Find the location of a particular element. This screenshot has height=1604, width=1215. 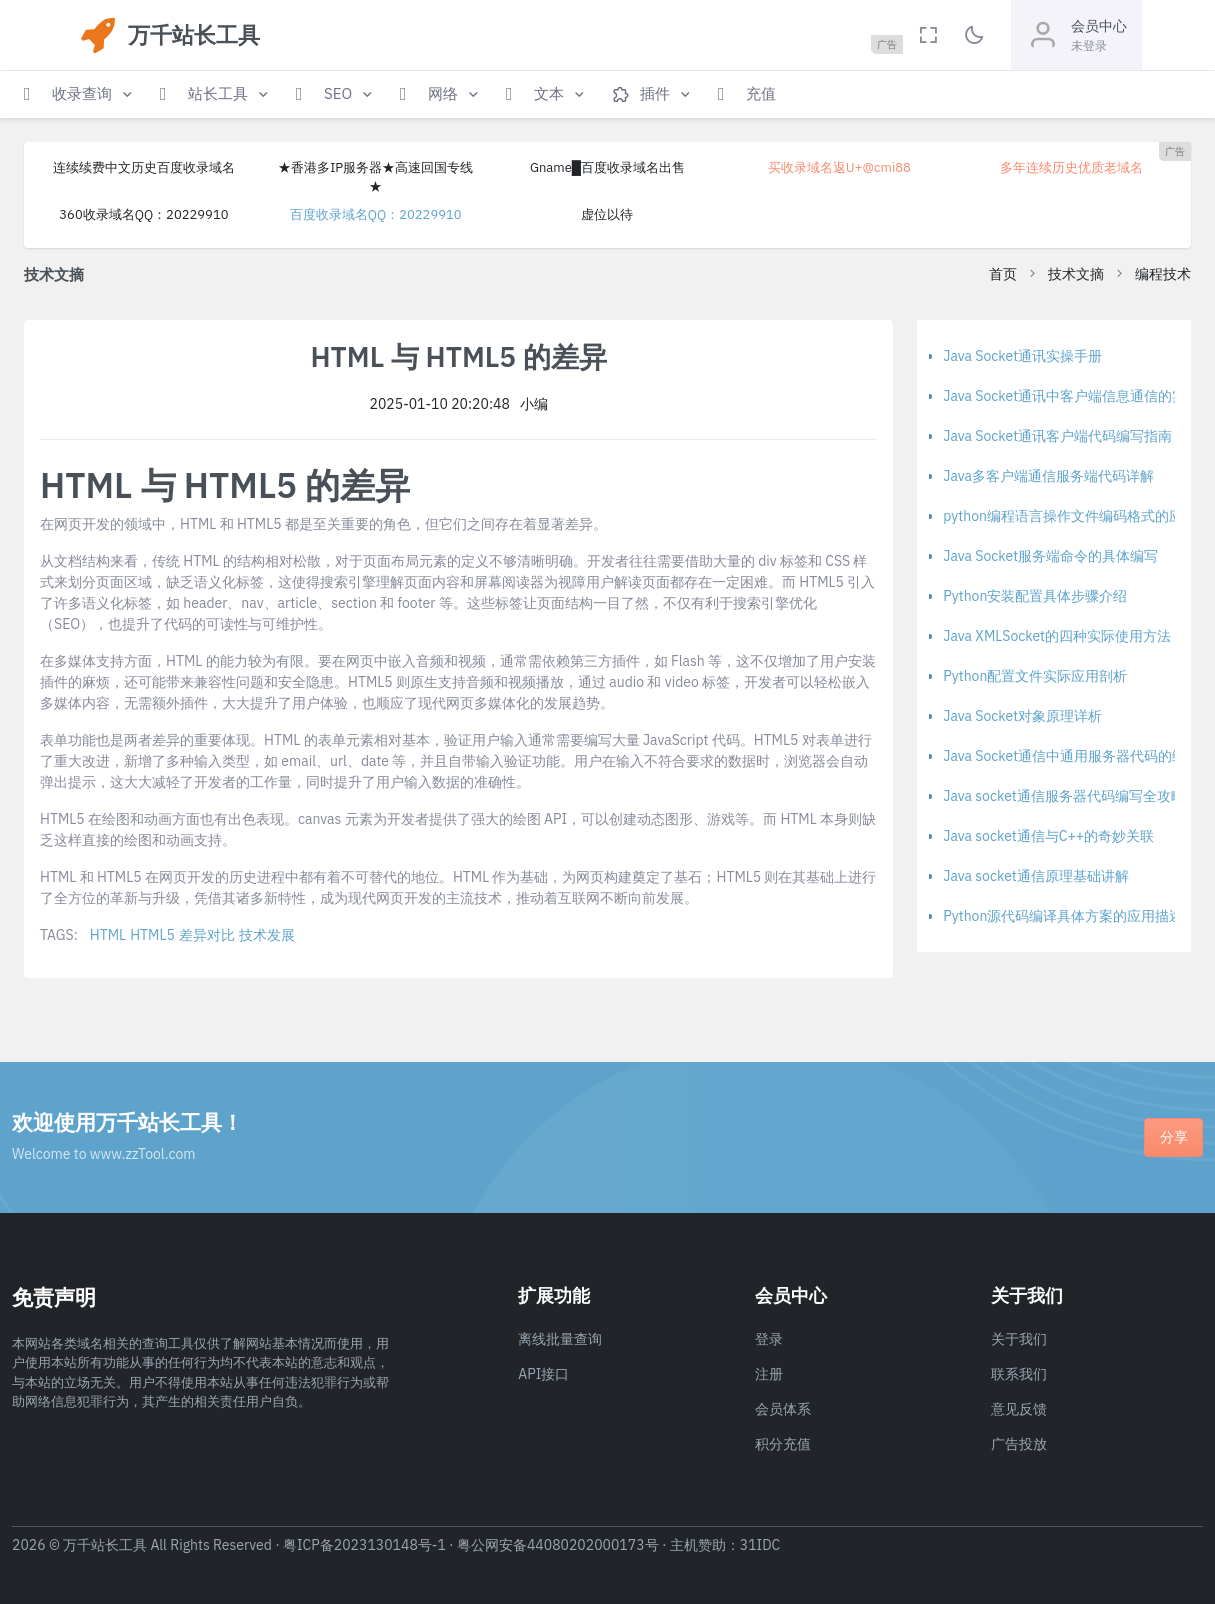

虚位以待 is located at coordinates (607, 214).